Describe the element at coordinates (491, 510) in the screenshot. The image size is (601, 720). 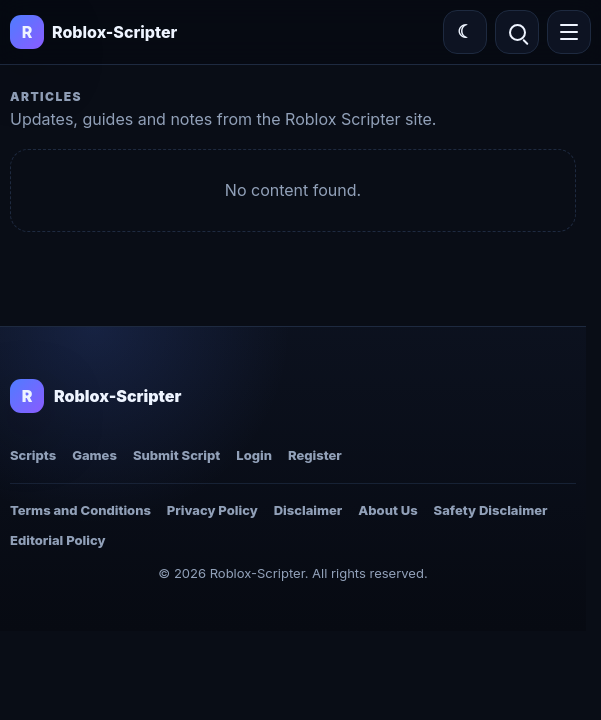
I see `Safety Disclaimer` at that location.